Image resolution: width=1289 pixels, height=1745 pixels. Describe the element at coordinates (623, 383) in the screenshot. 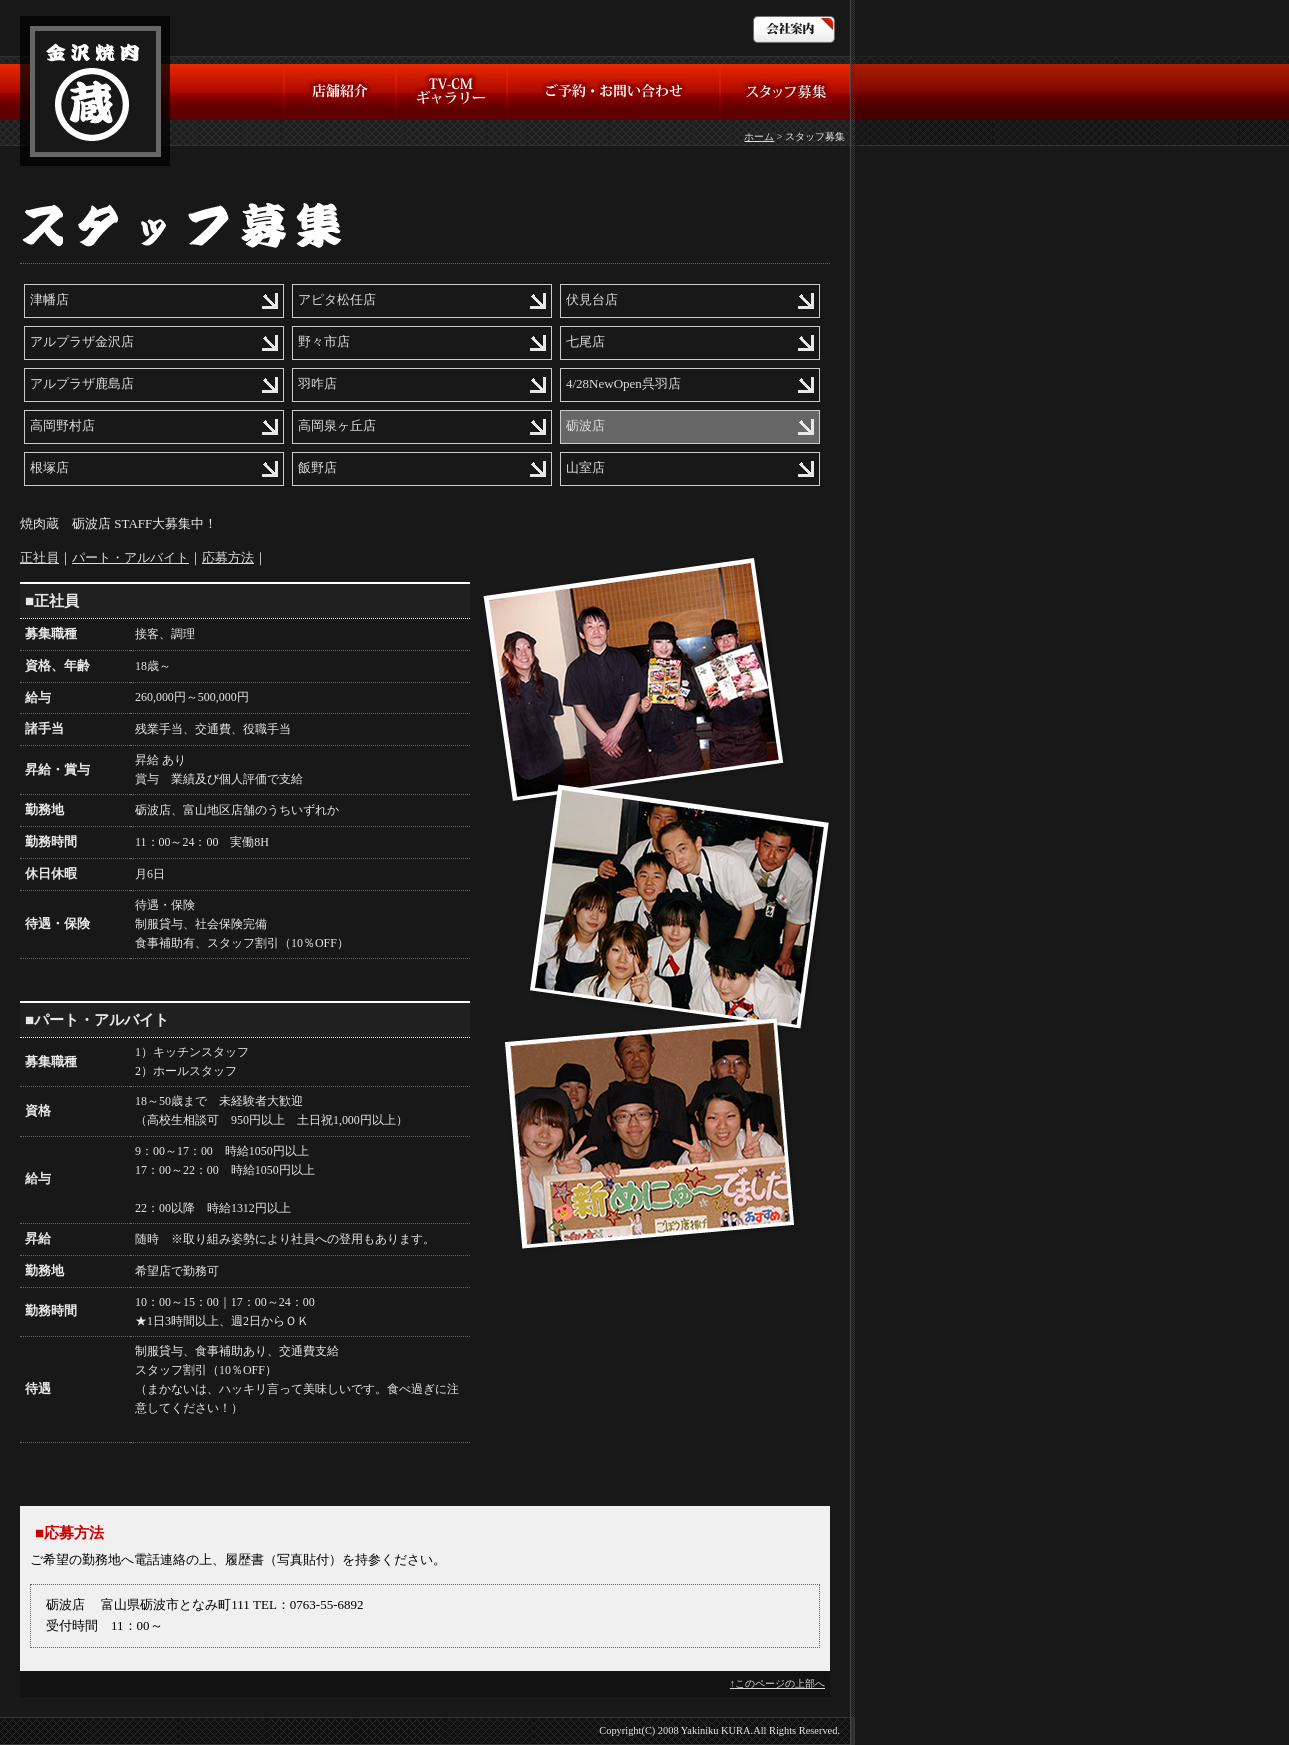

I see `4/28NewOpen呉羽店` at that location.